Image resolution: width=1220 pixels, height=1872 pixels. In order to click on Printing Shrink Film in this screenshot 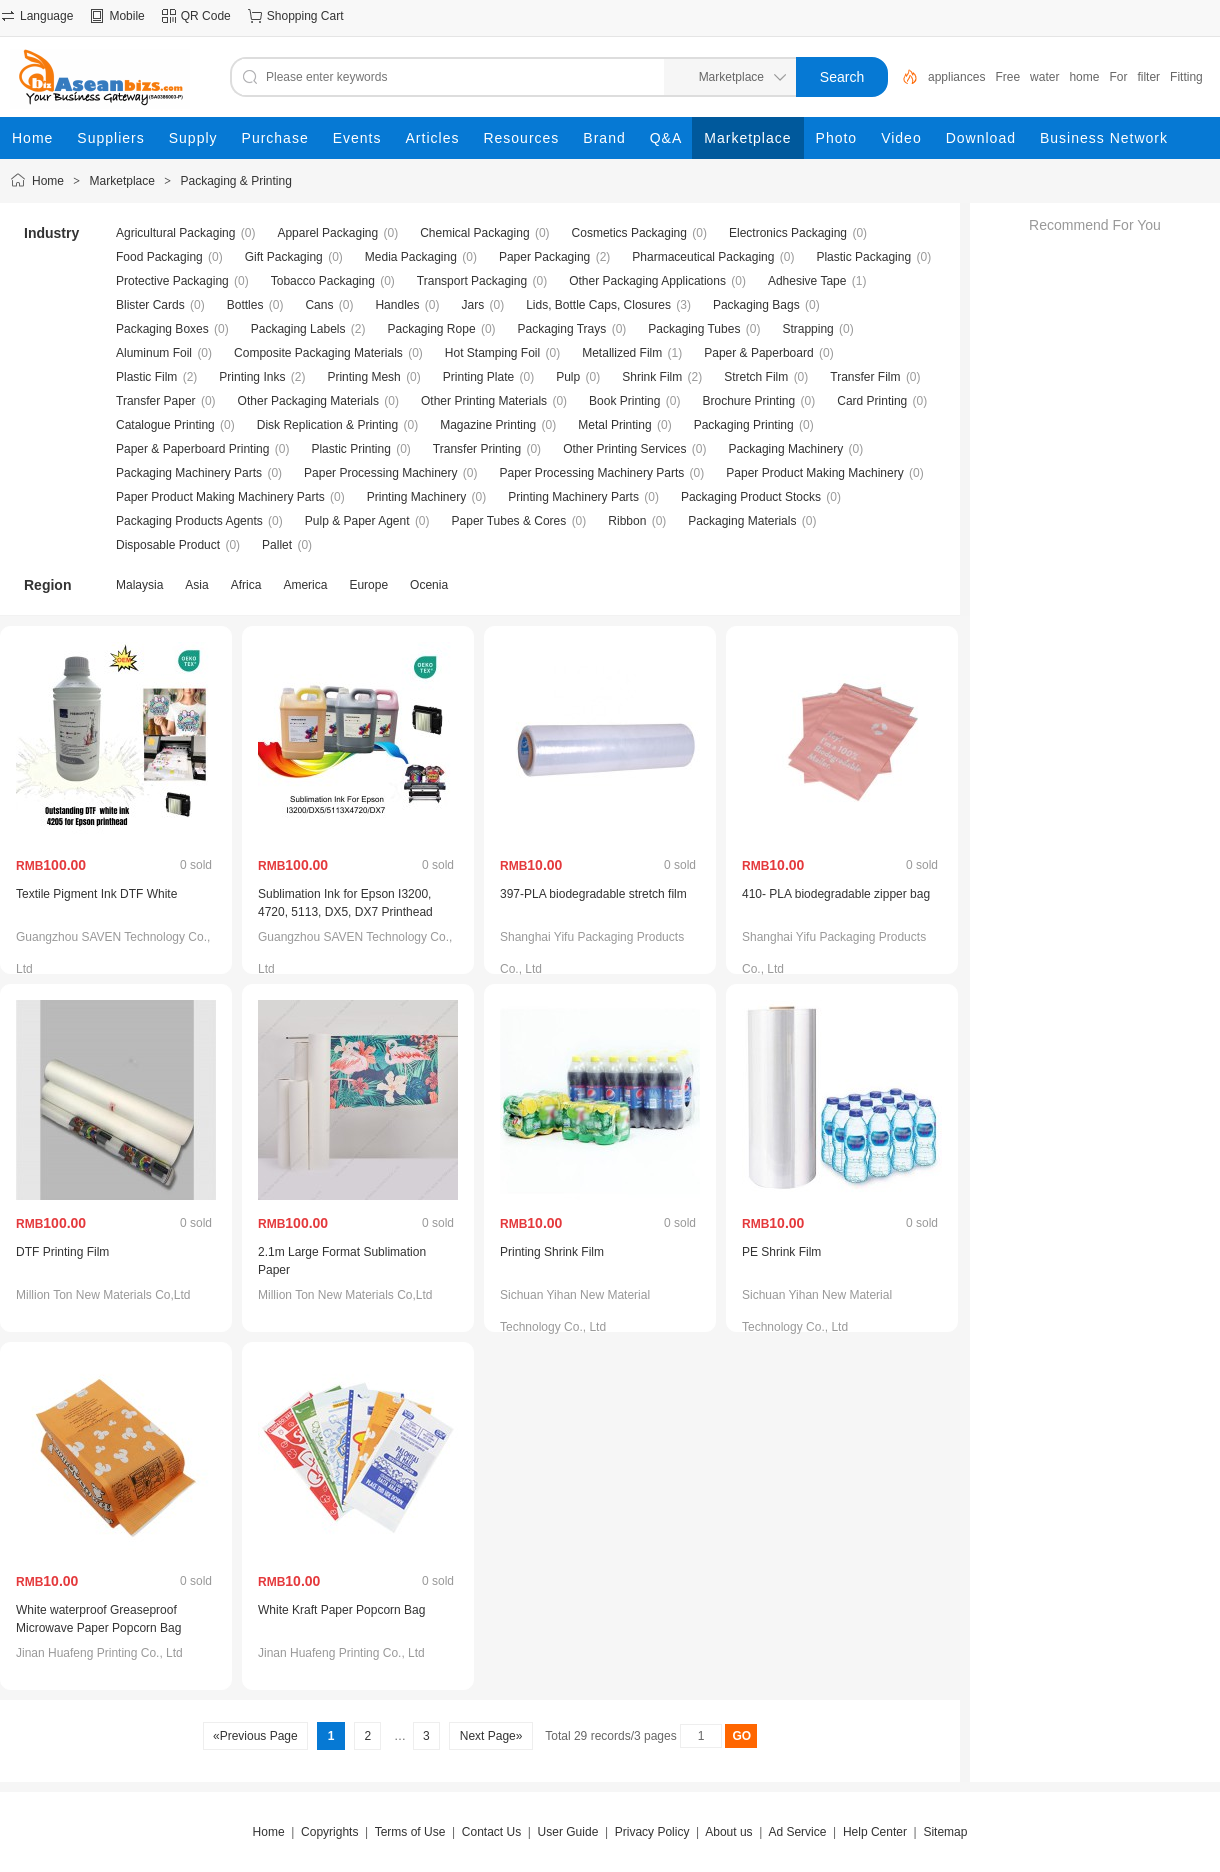, I will do `click(552, 1252)`.